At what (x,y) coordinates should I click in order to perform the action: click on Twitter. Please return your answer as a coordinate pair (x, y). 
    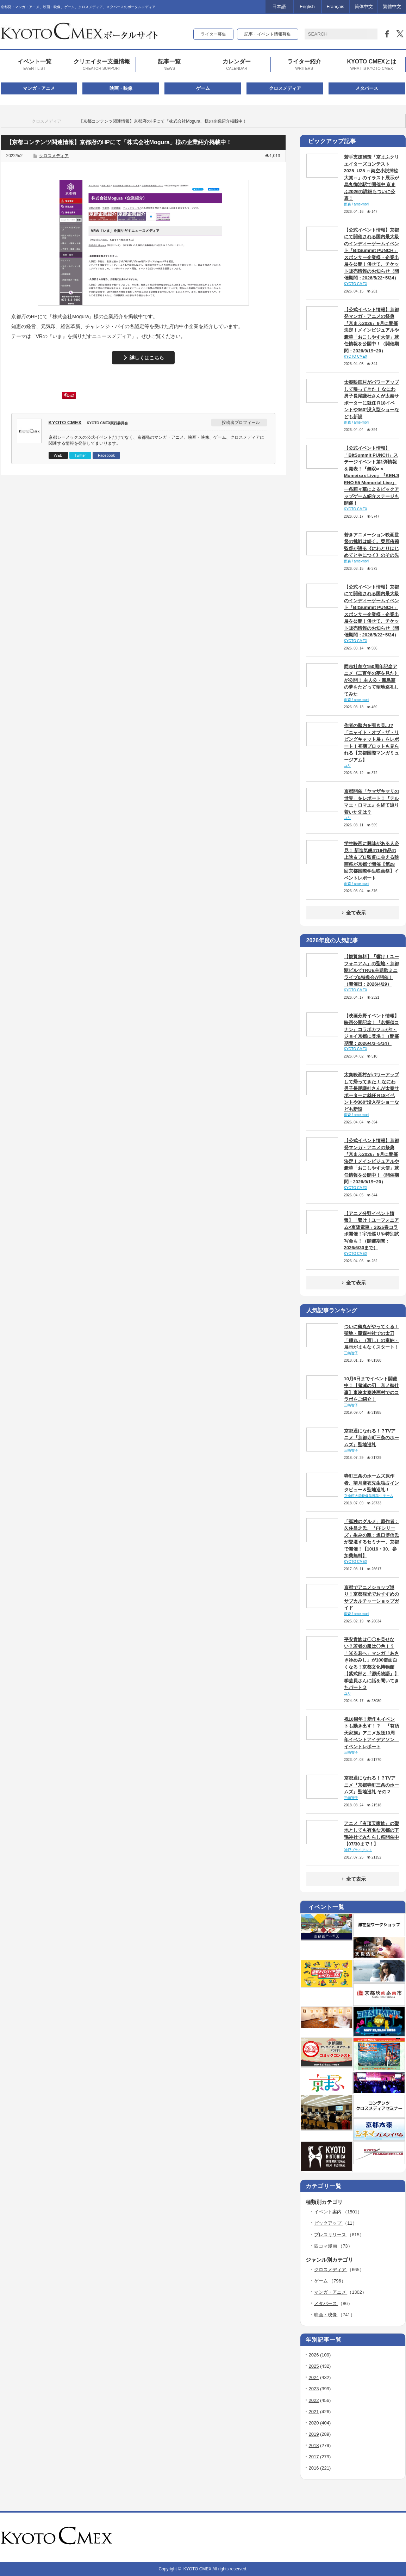
    Looking at the image, I should click on (80, 455).